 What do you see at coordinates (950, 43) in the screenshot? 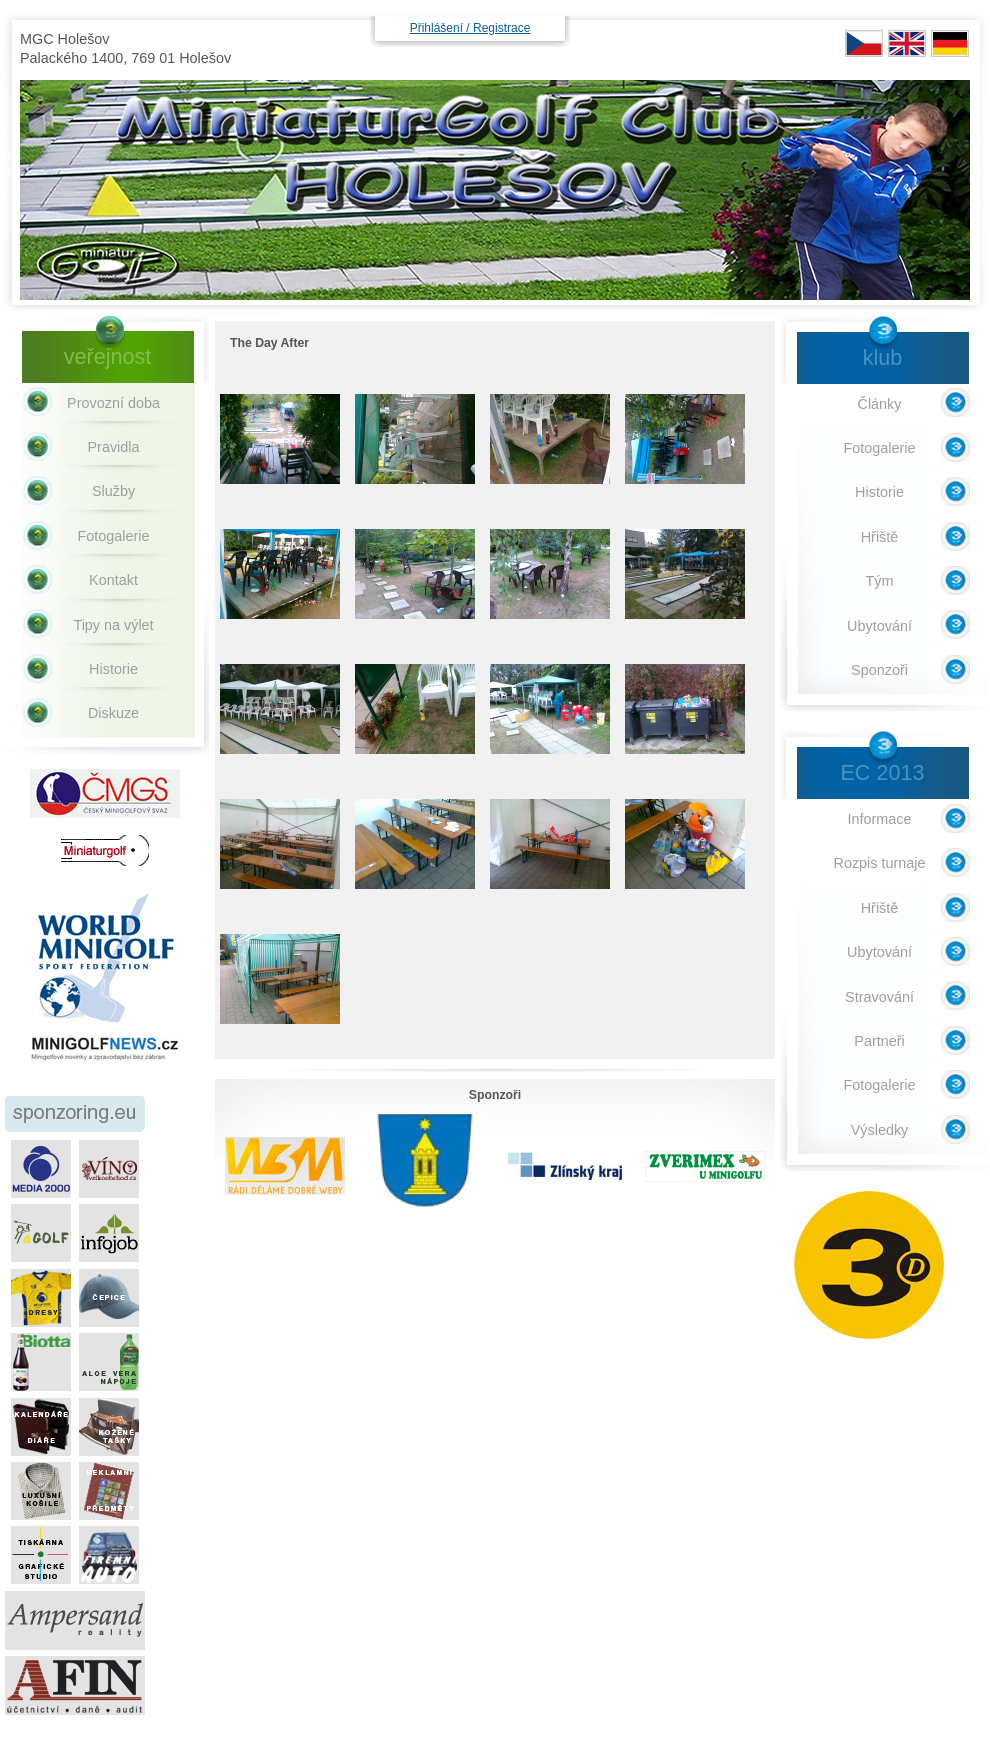
I see `DE` at bounding box center [950, 43].